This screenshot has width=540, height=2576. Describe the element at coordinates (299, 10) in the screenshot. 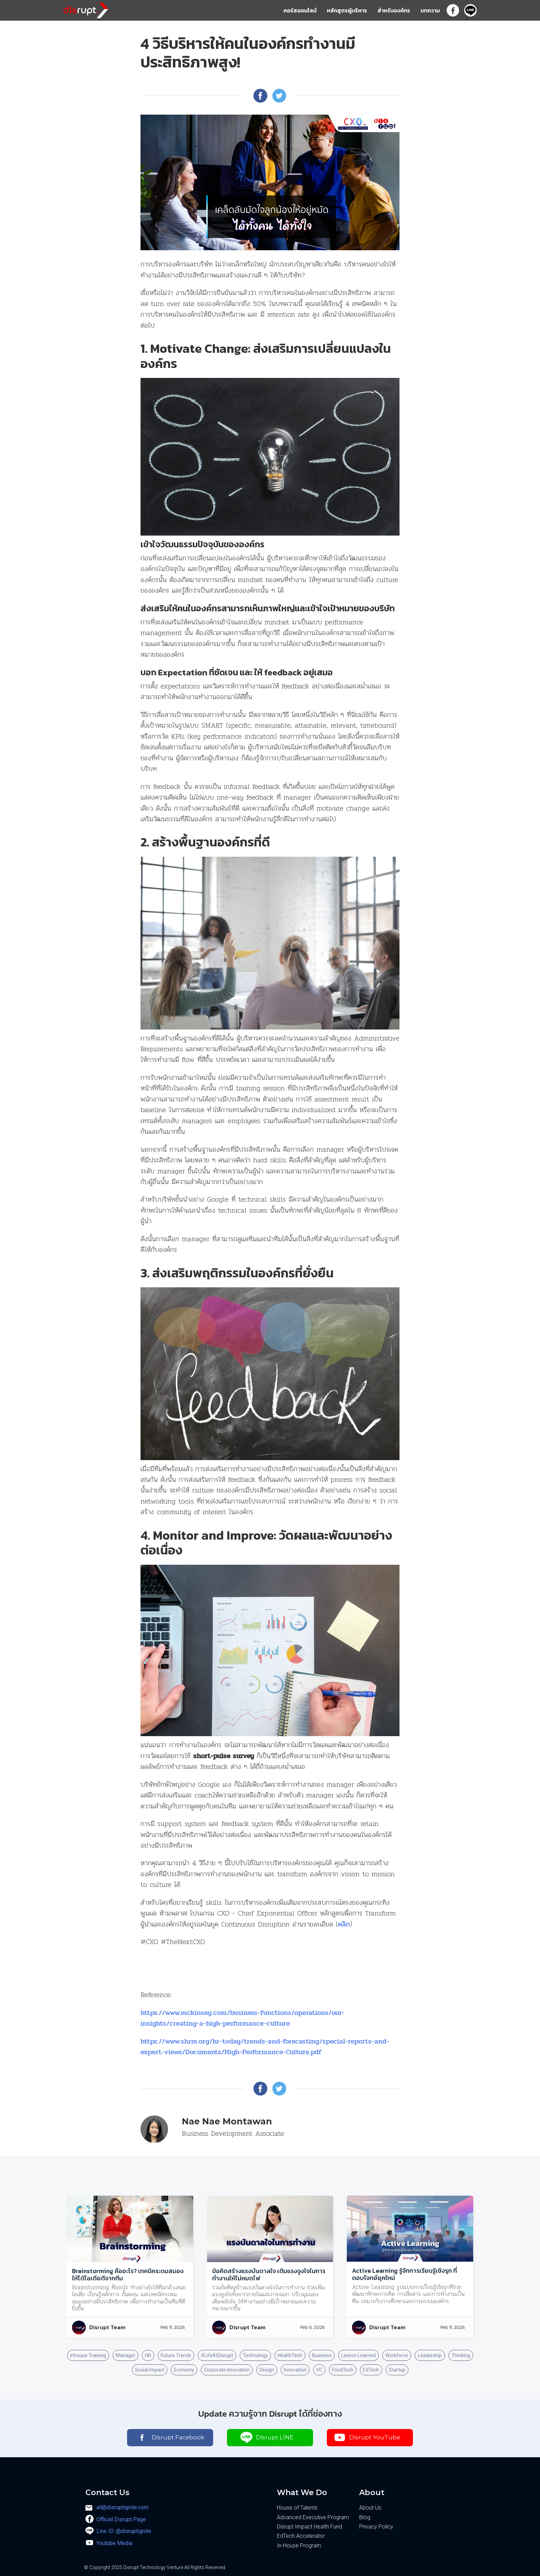

I see `คอร์สออนไลน์` at that location.